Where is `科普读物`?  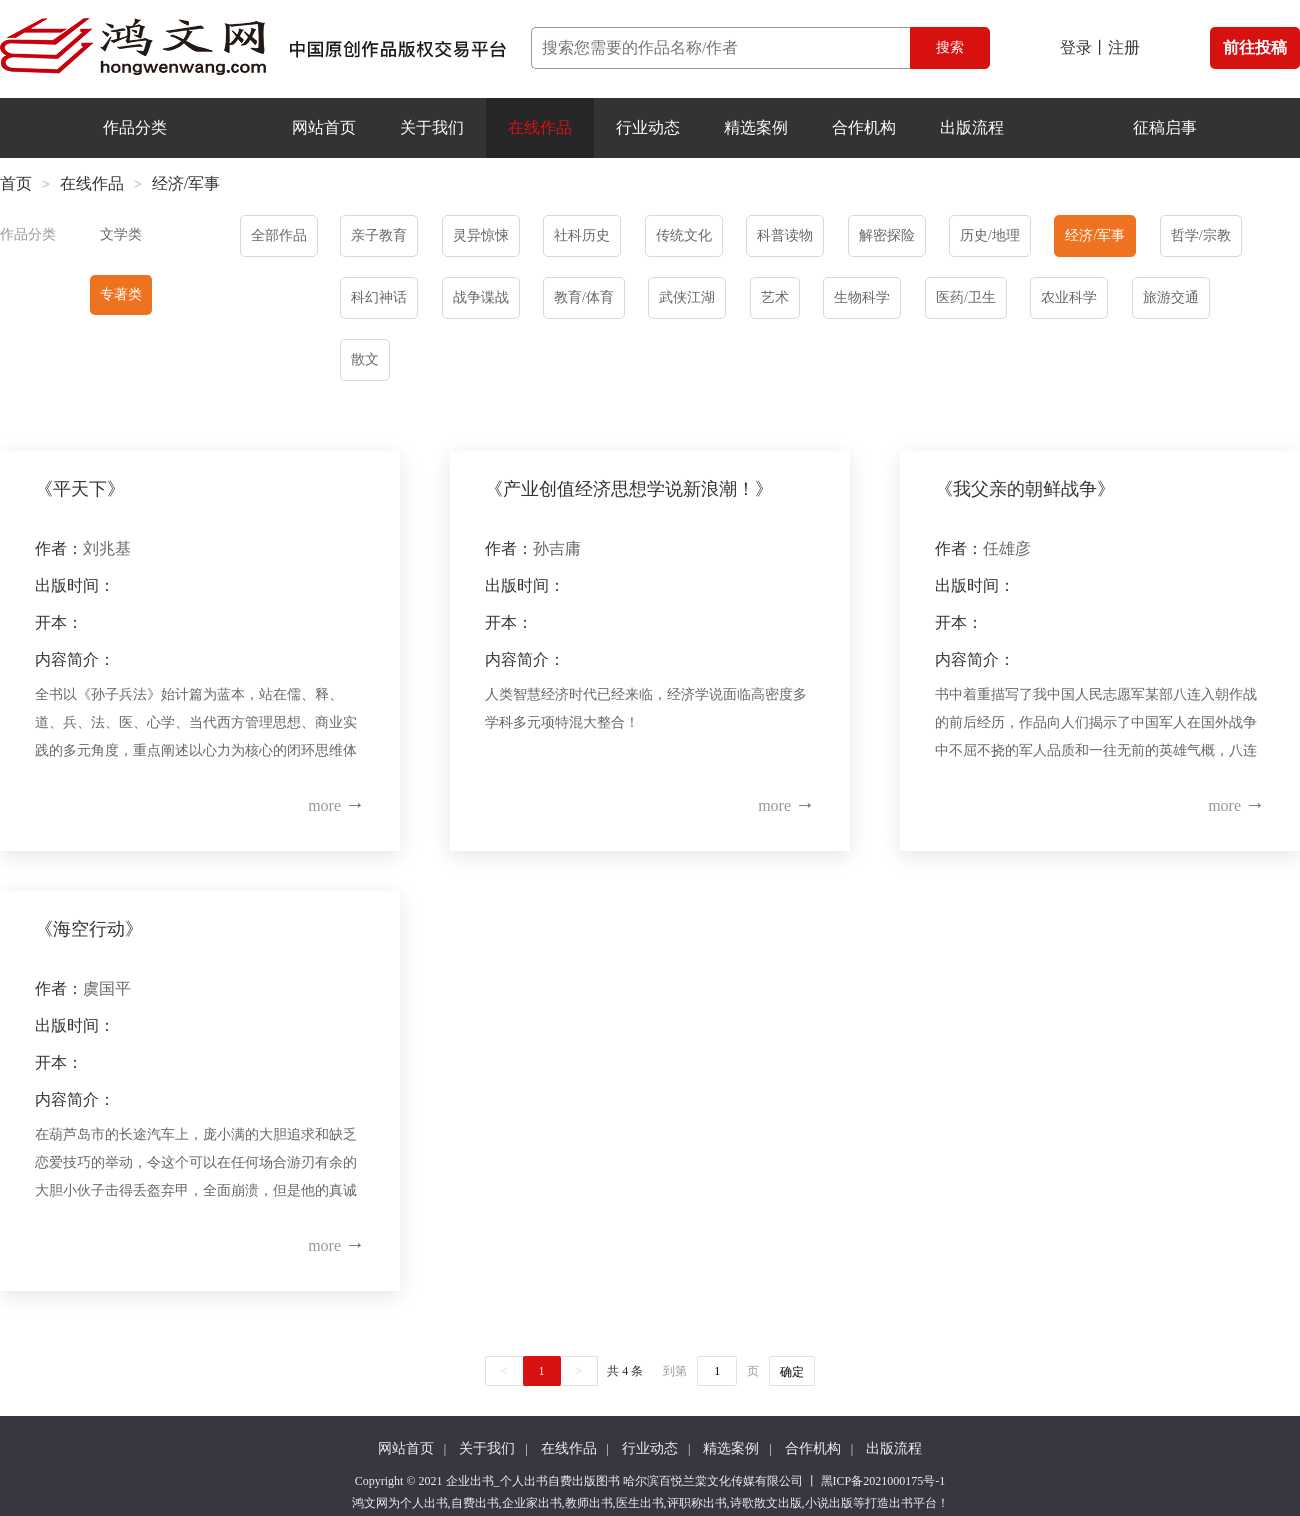 科普读物 is located at coordinates (785, 235).